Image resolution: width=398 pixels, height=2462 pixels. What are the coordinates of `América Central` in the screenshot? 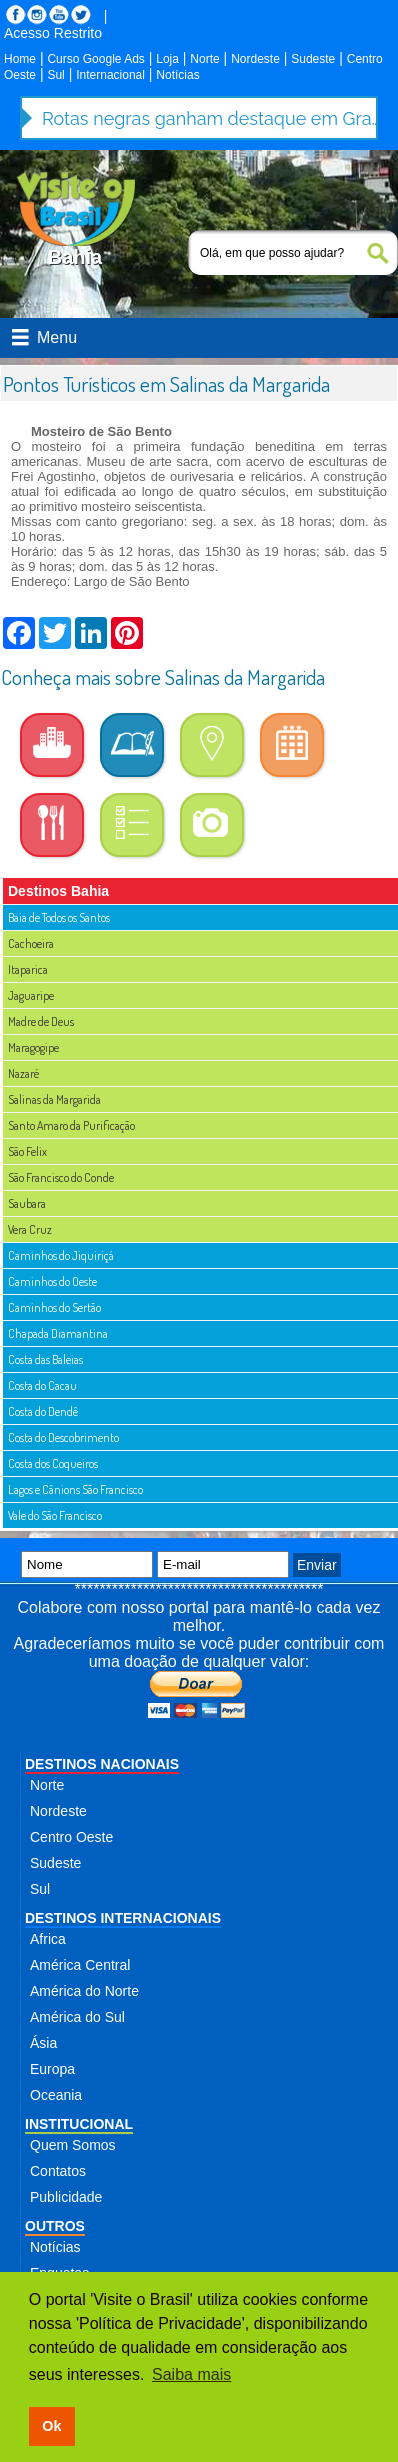 It's located at (80, 1965).